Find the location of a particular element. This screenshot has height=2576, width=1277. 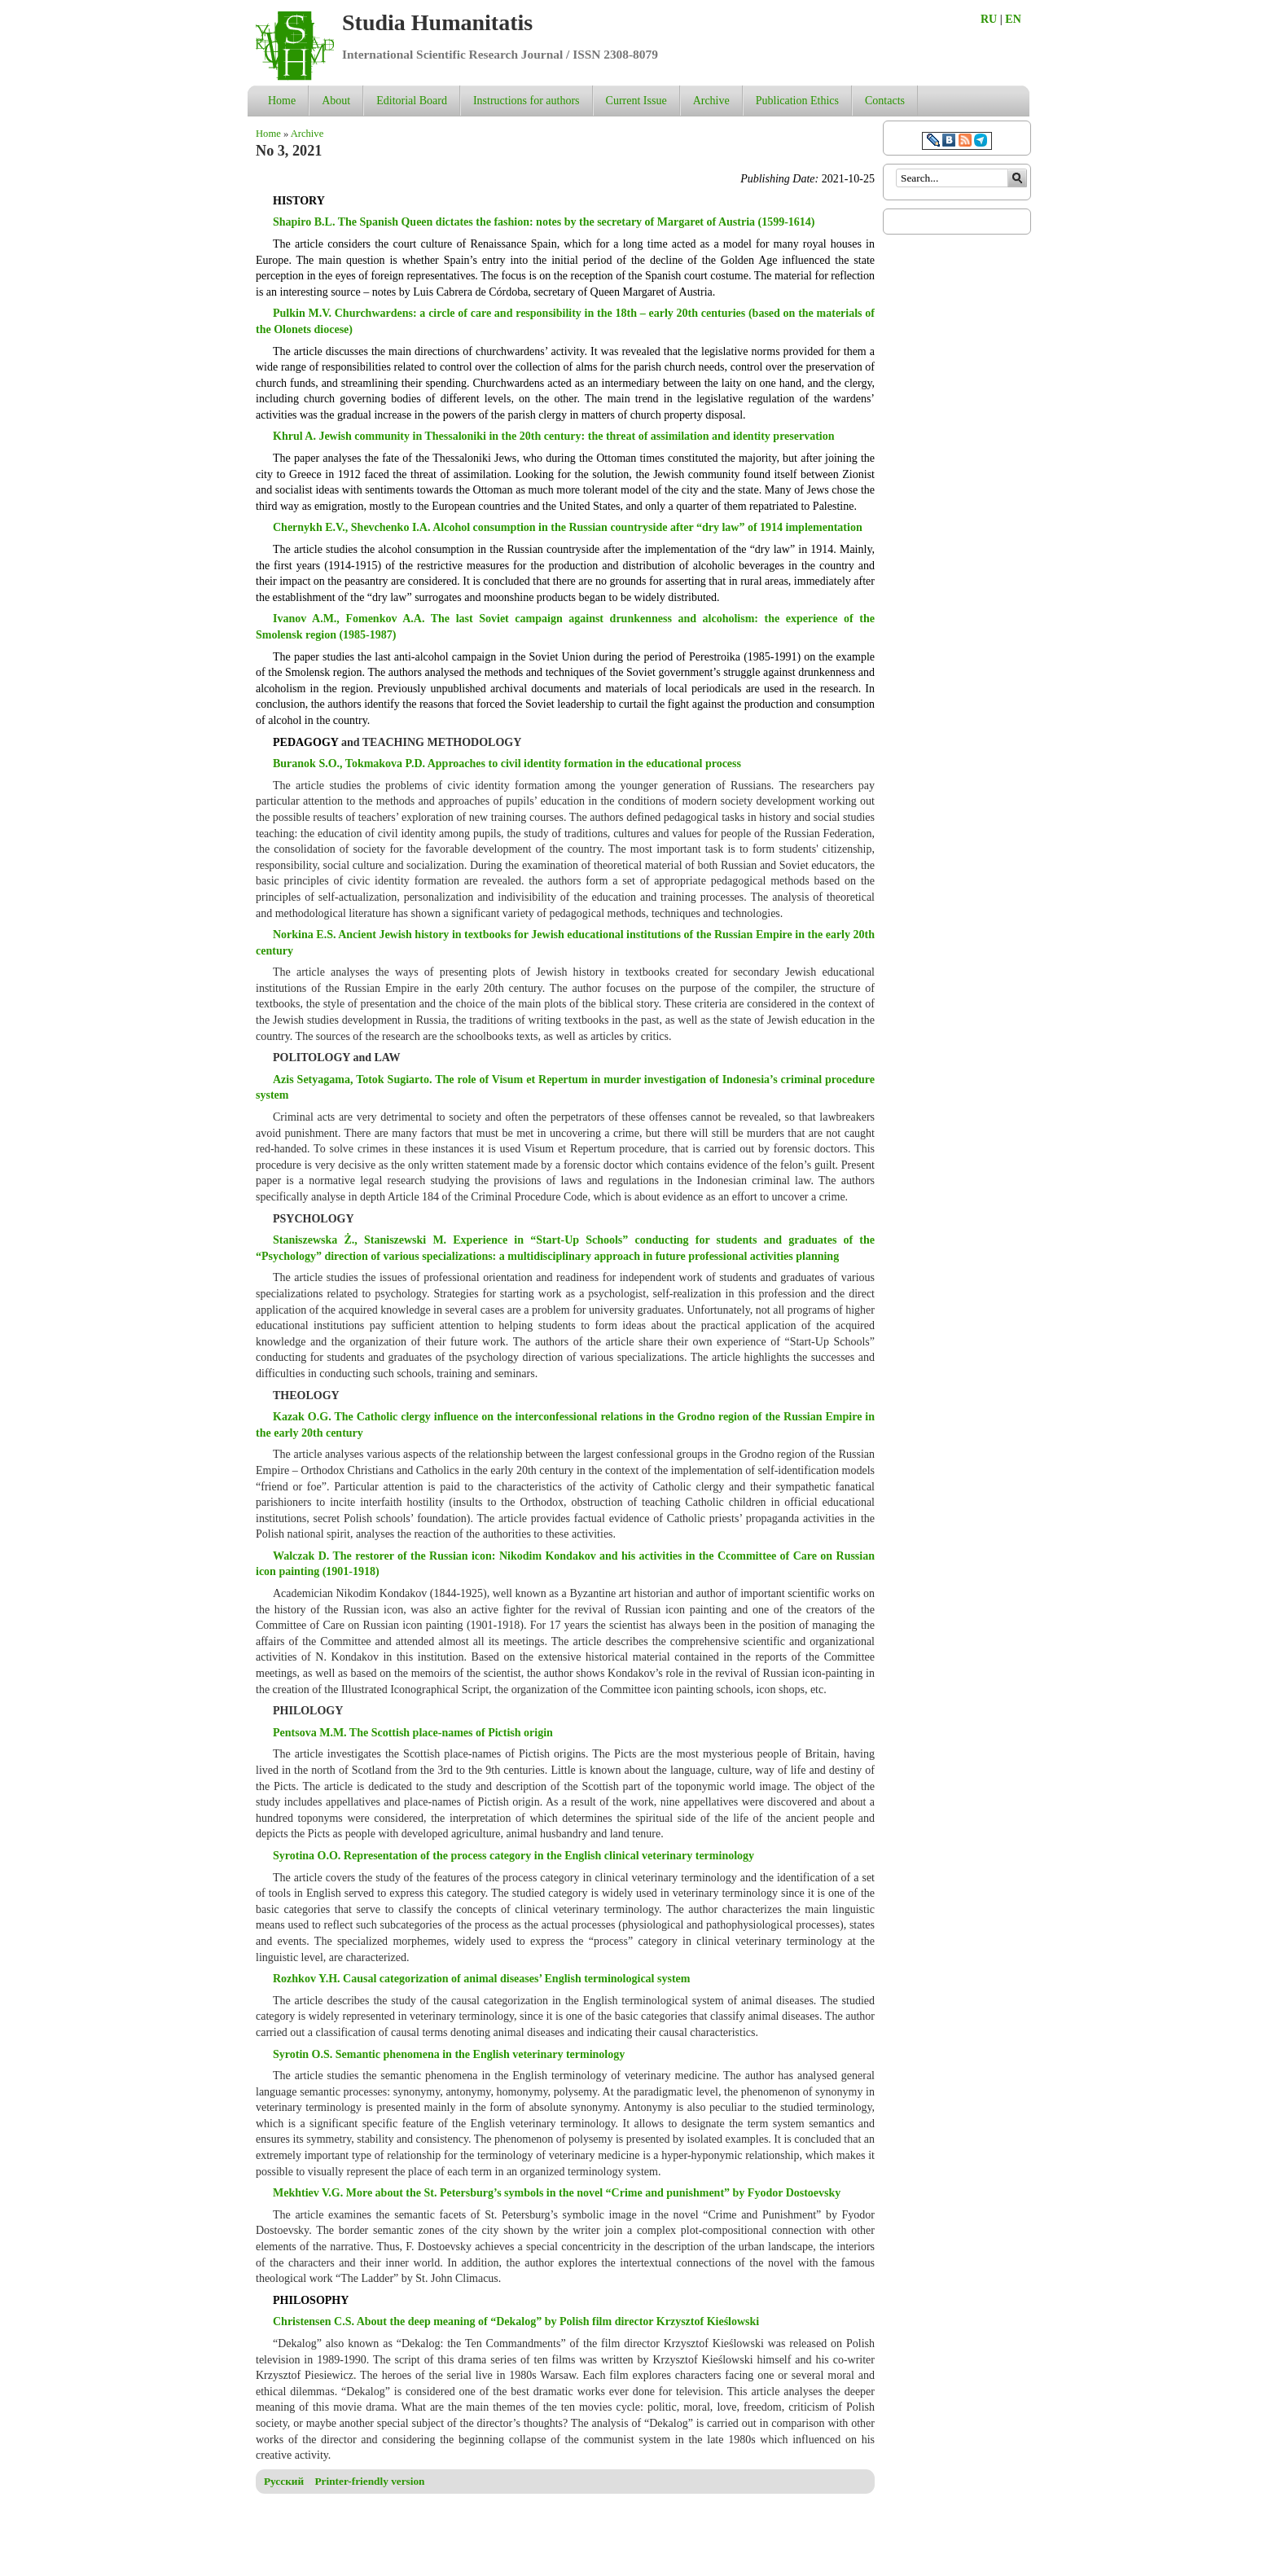

Русский is located at coordinates (284, 2481).